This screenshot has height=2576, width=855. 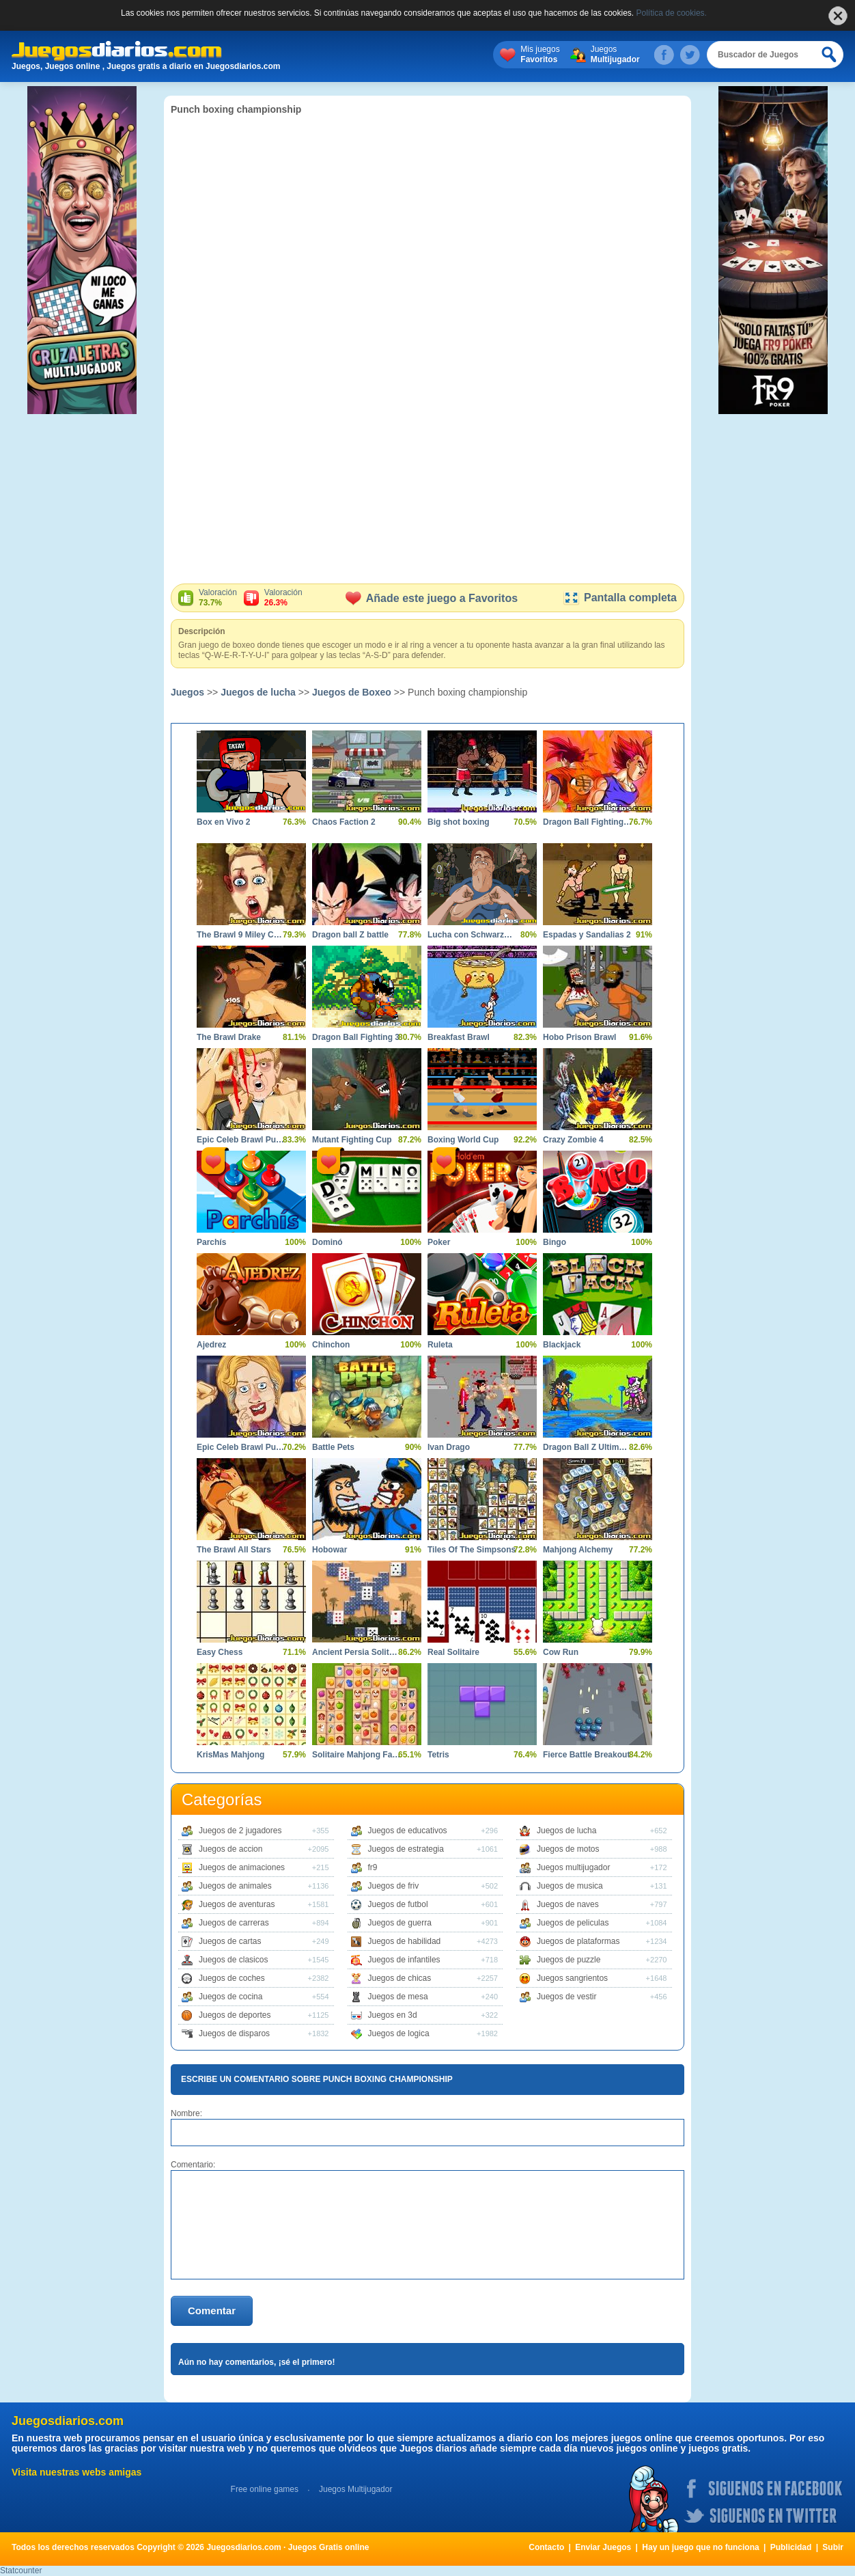 What do you see at coordinates (230, 1941) in the screenshot?
I see `Juegos de cartas` at bounding box center [230, 1941].